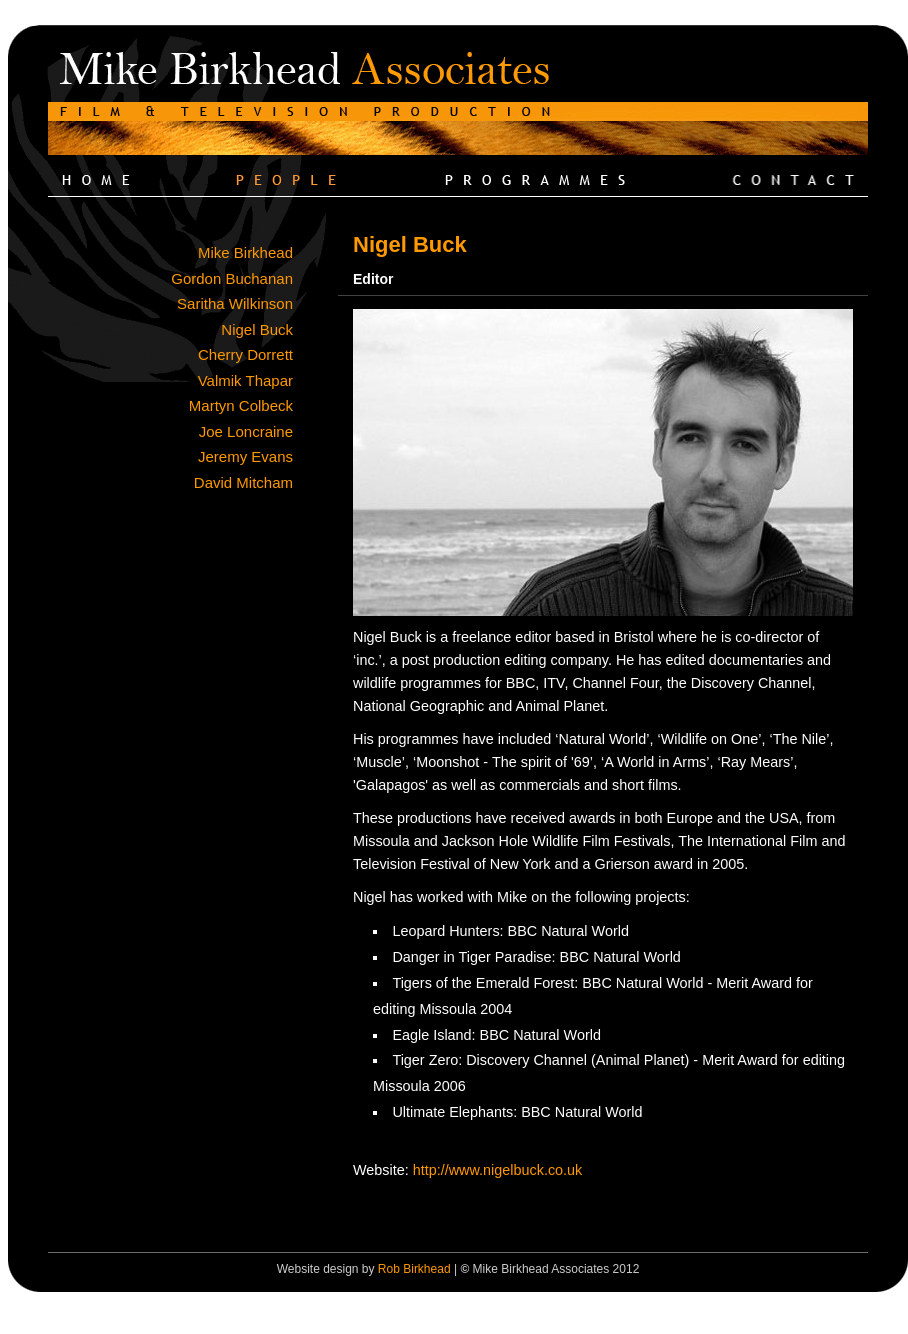  I want to click on Saritha Wilkinson, so click(235, 303).